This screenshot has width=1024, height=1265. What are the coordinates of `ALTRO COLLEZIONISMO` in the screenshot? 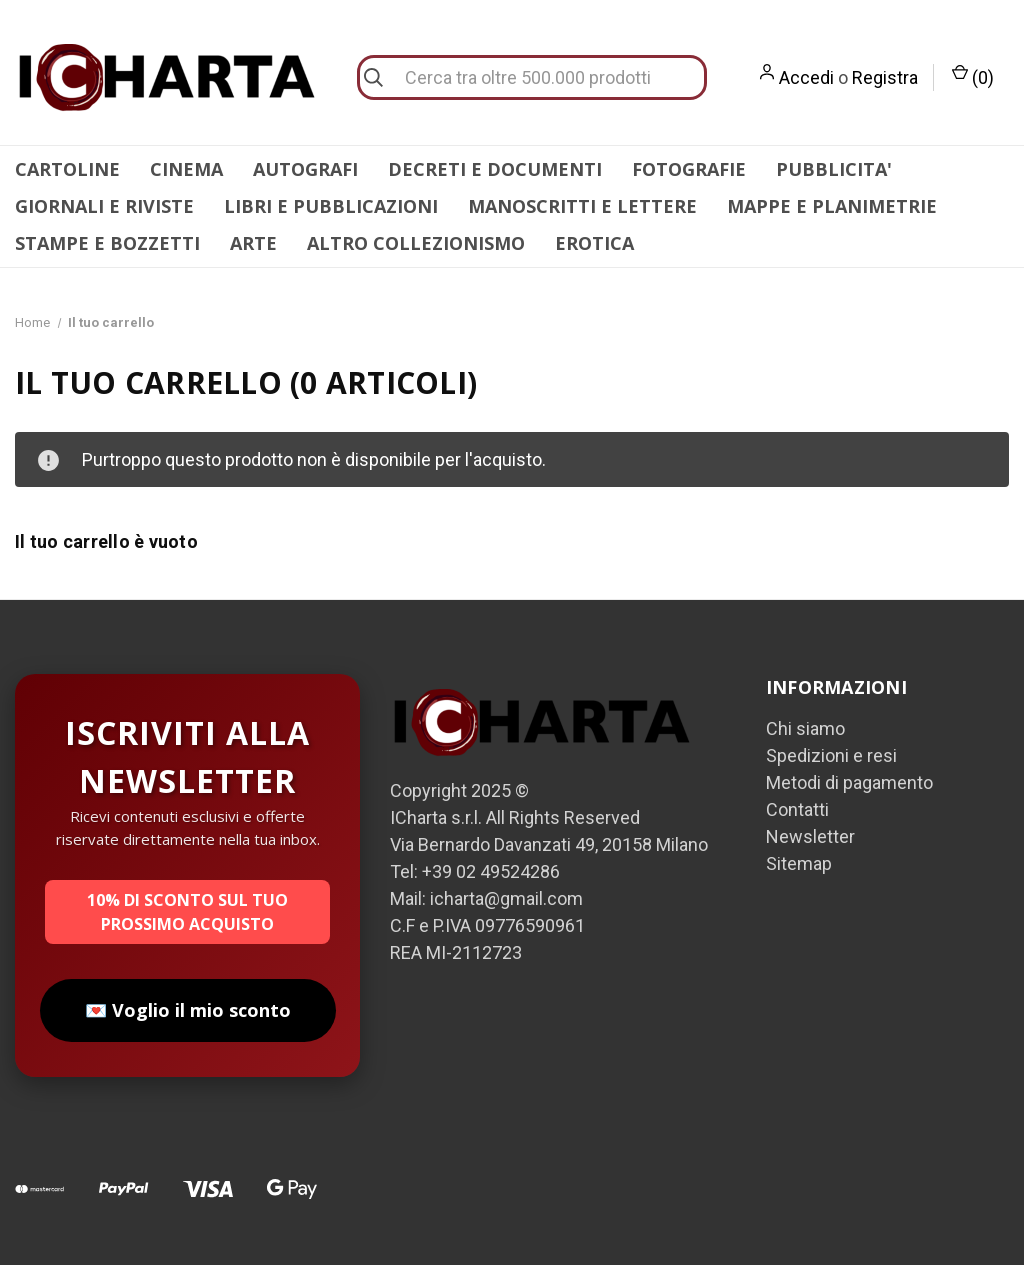 It's located at (416, 243).